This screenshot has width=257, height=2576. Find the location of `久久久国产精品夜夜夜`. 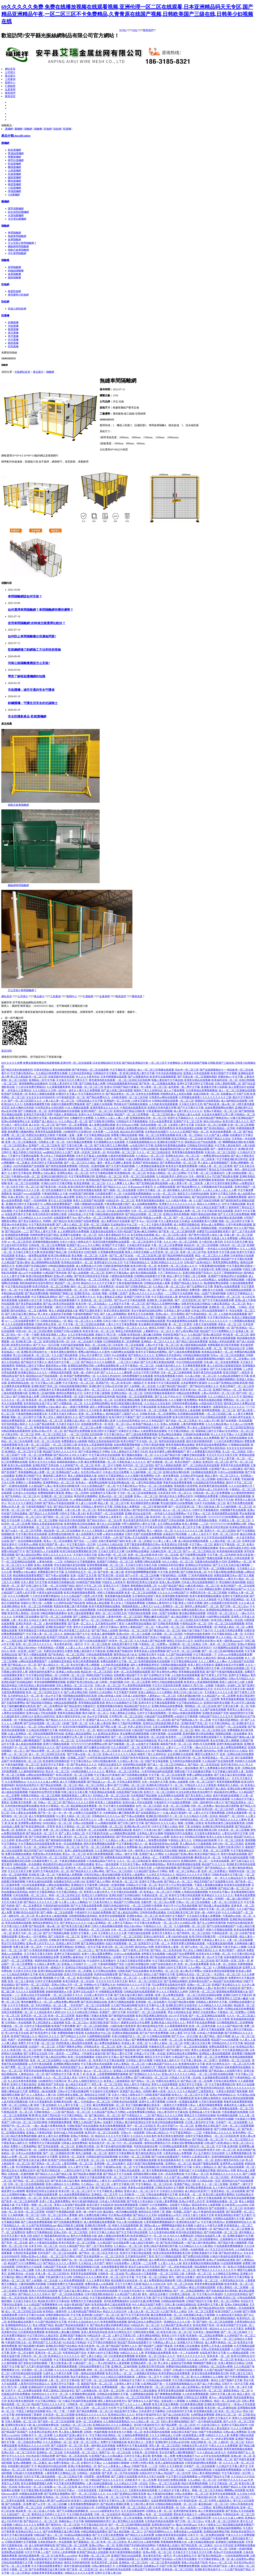

久久久国产精品夜夜夜 is located at coordinates (64, 1355).